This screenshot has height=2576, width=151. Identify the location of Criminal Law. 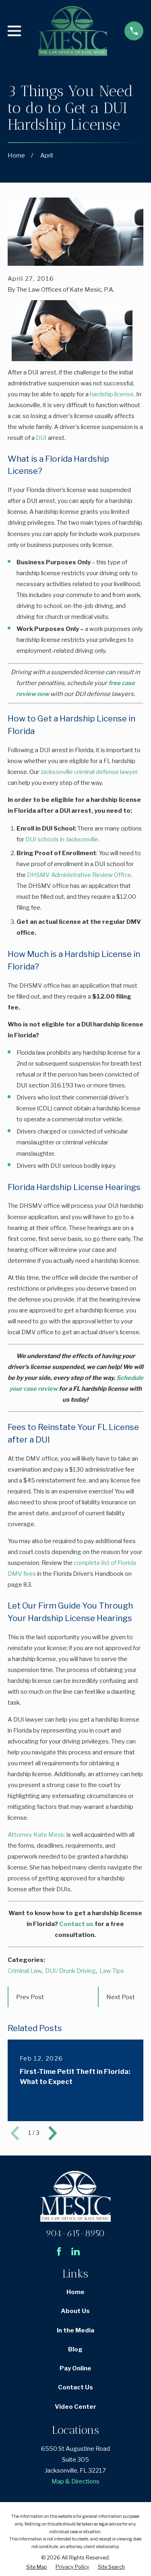
(24, 1971).